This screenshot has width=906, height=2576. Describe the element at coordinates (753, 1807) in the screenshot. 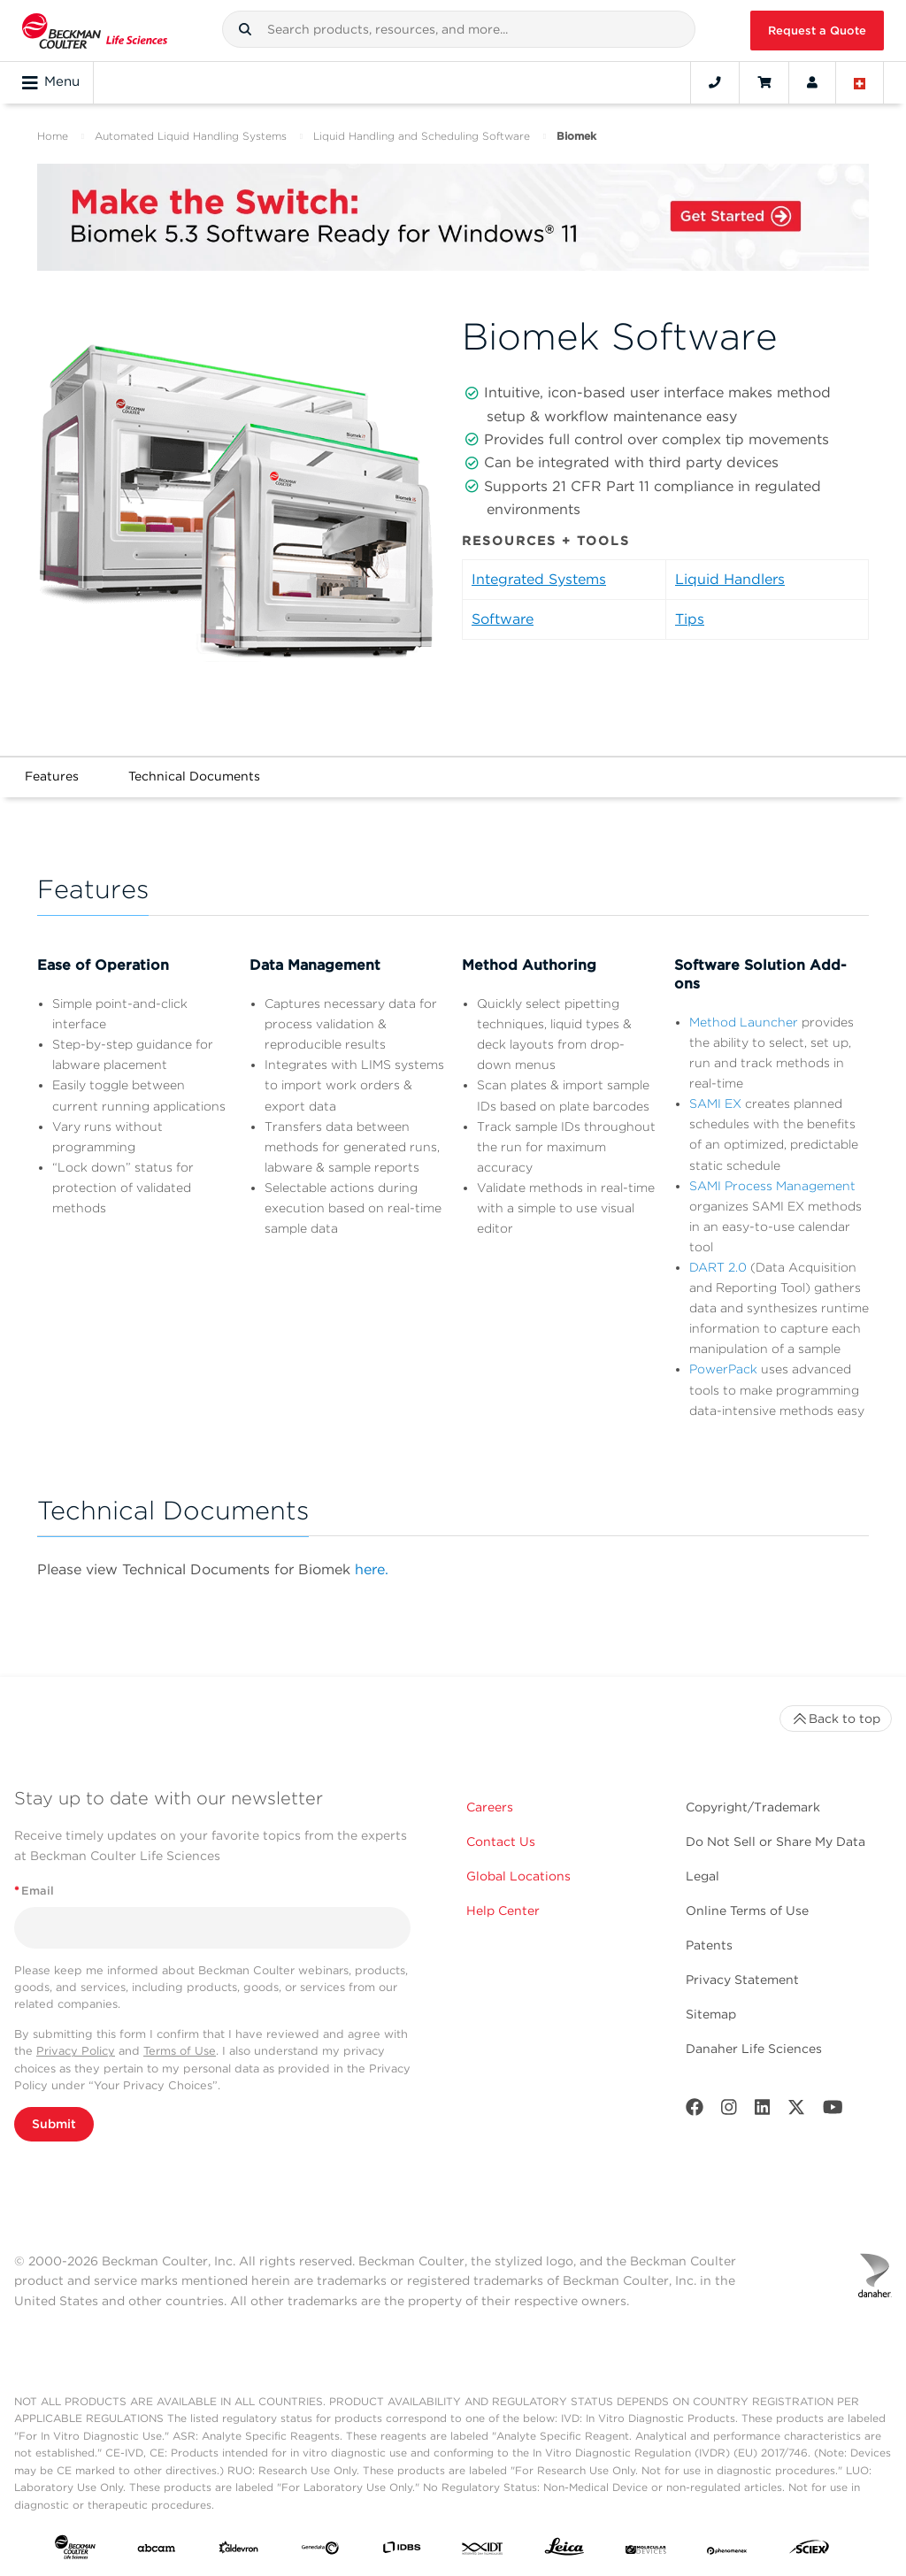

I see `Copyright/Trademark` at that location.